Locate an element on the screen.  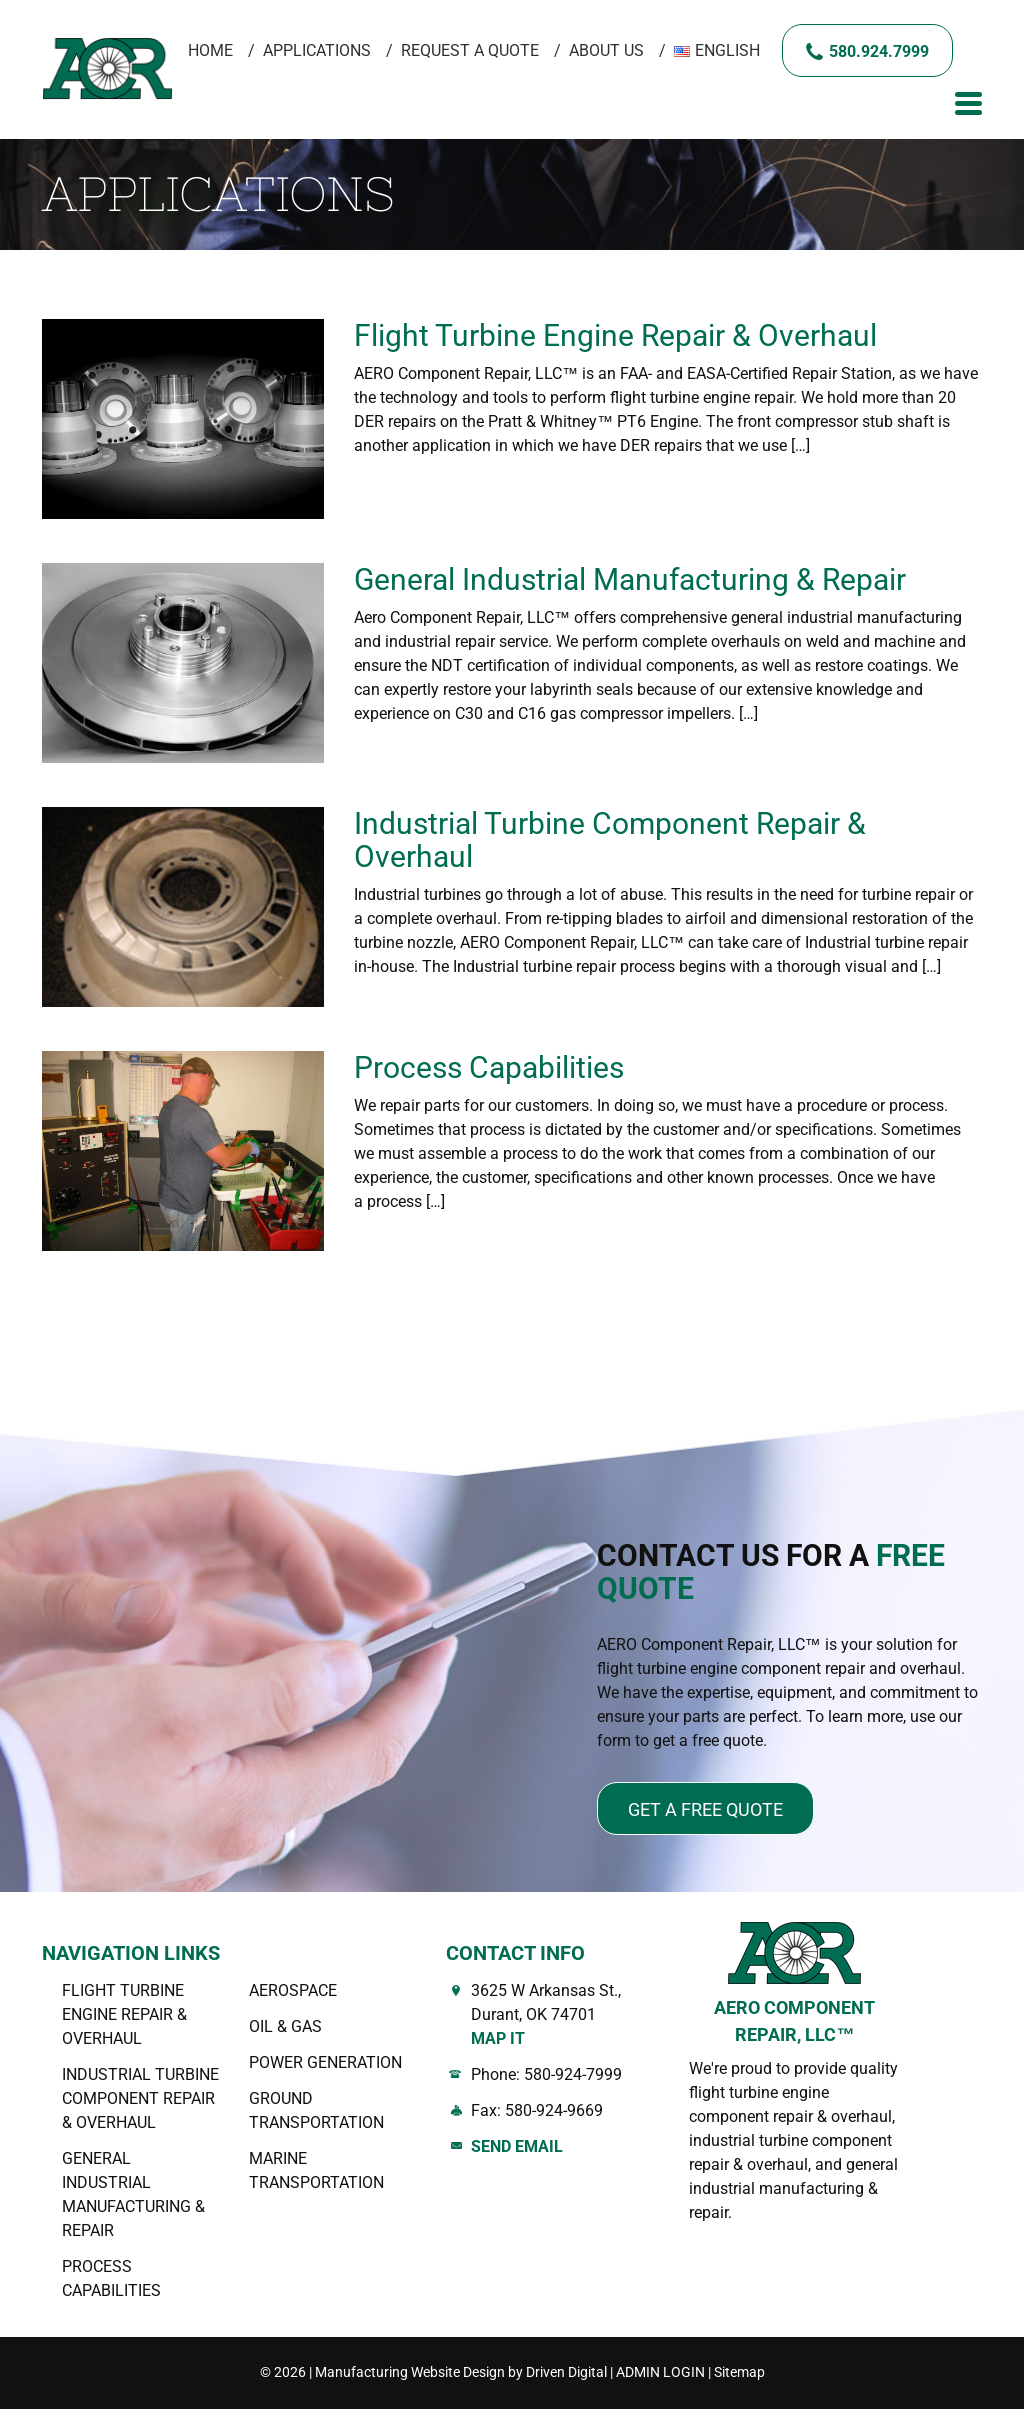
580.924.7999 is located at coordinates (879, 51).